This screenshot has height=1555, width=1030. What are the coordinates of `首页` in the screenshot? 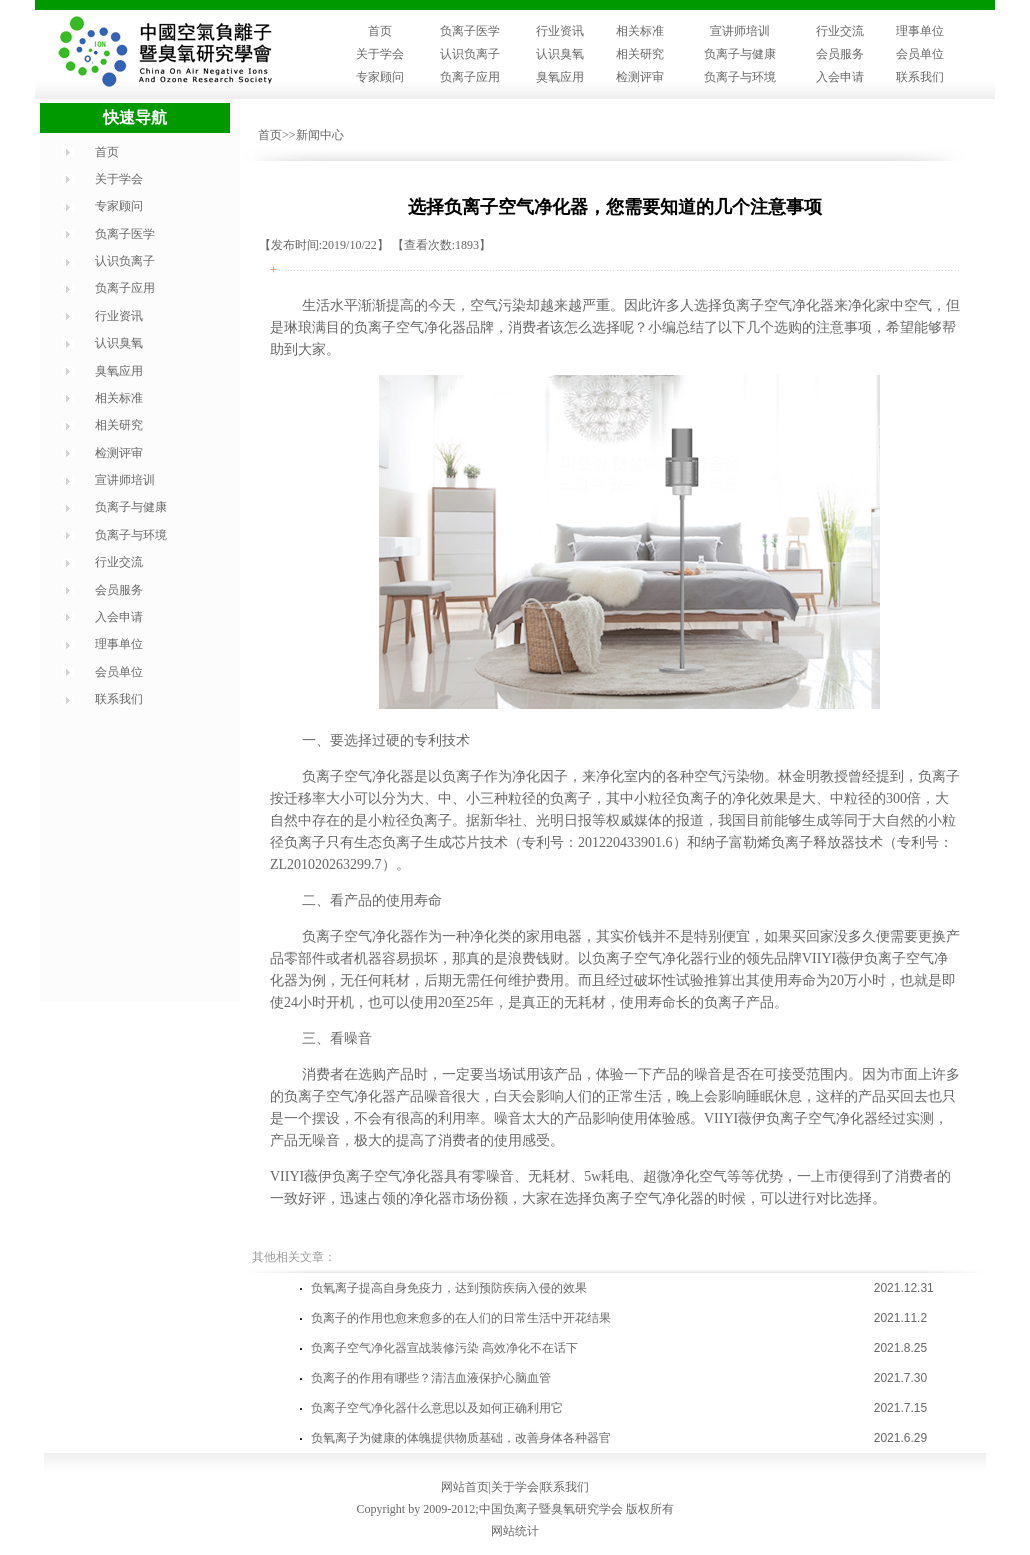 It's located at (380, 31).